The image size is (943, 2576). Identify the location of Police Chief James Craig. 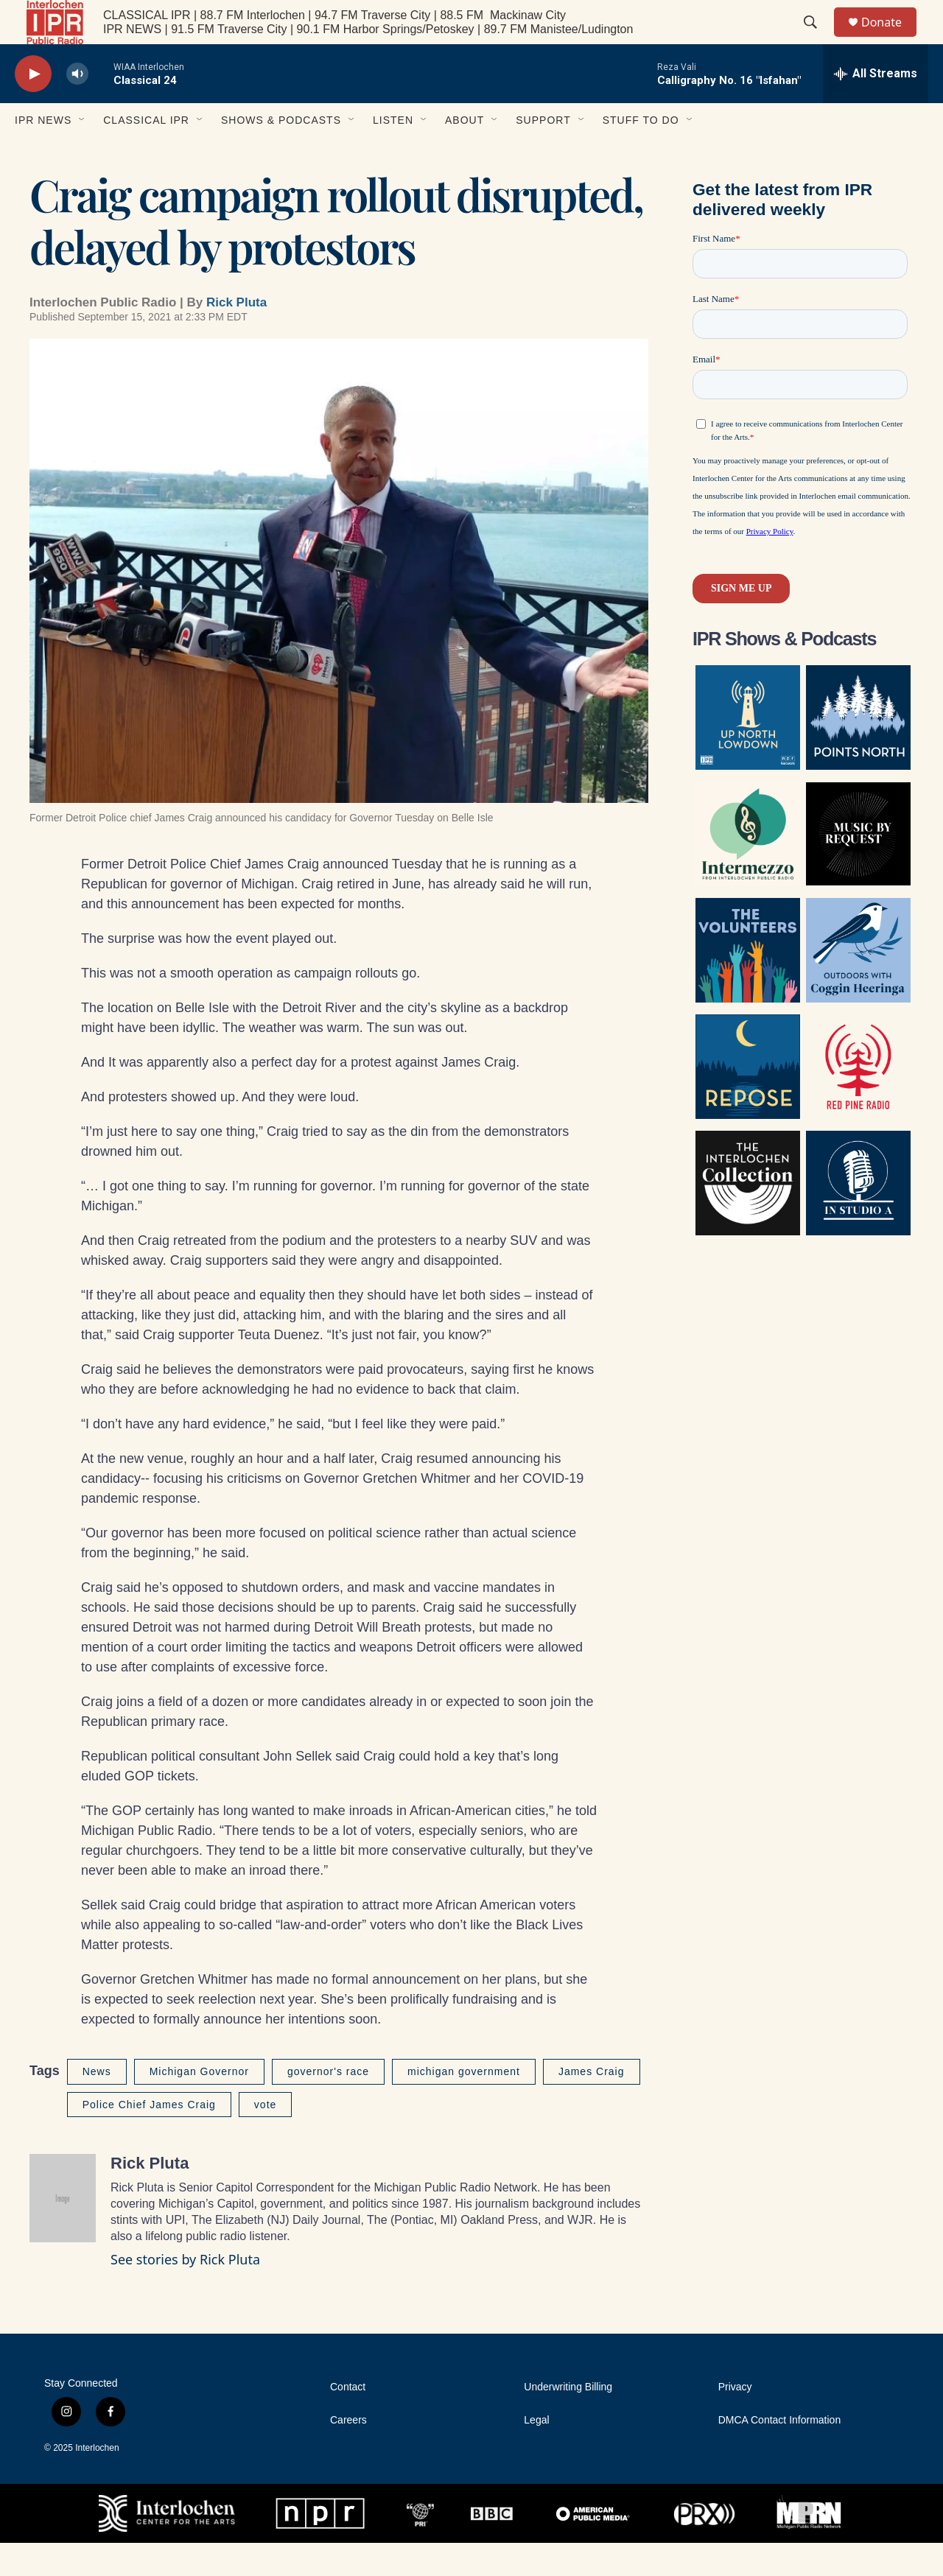
(149, 2138).